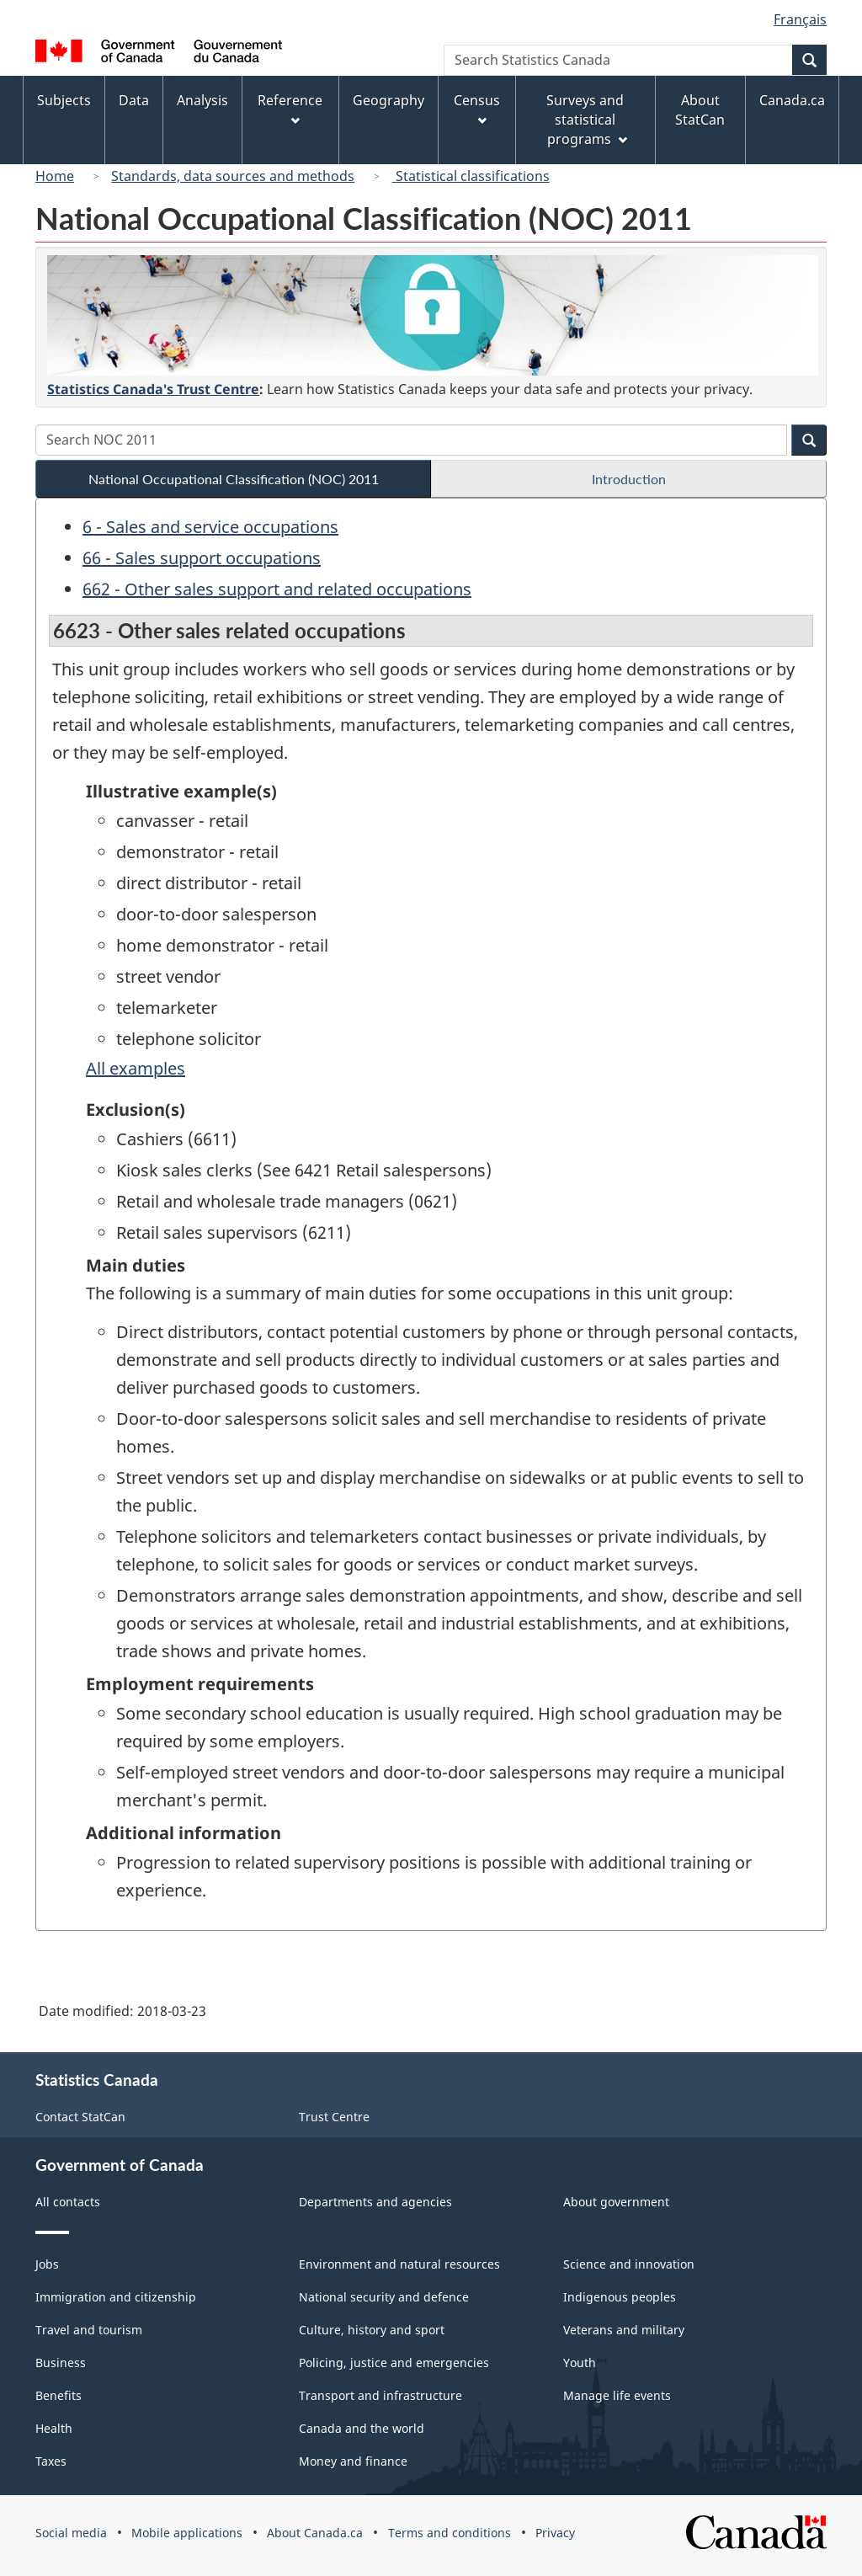 This screenshot has width=862, height=2576. What do you see at coordinates (135, 1068) in the screenshot?
I see `All examples` at bounding box center [135, 1068].